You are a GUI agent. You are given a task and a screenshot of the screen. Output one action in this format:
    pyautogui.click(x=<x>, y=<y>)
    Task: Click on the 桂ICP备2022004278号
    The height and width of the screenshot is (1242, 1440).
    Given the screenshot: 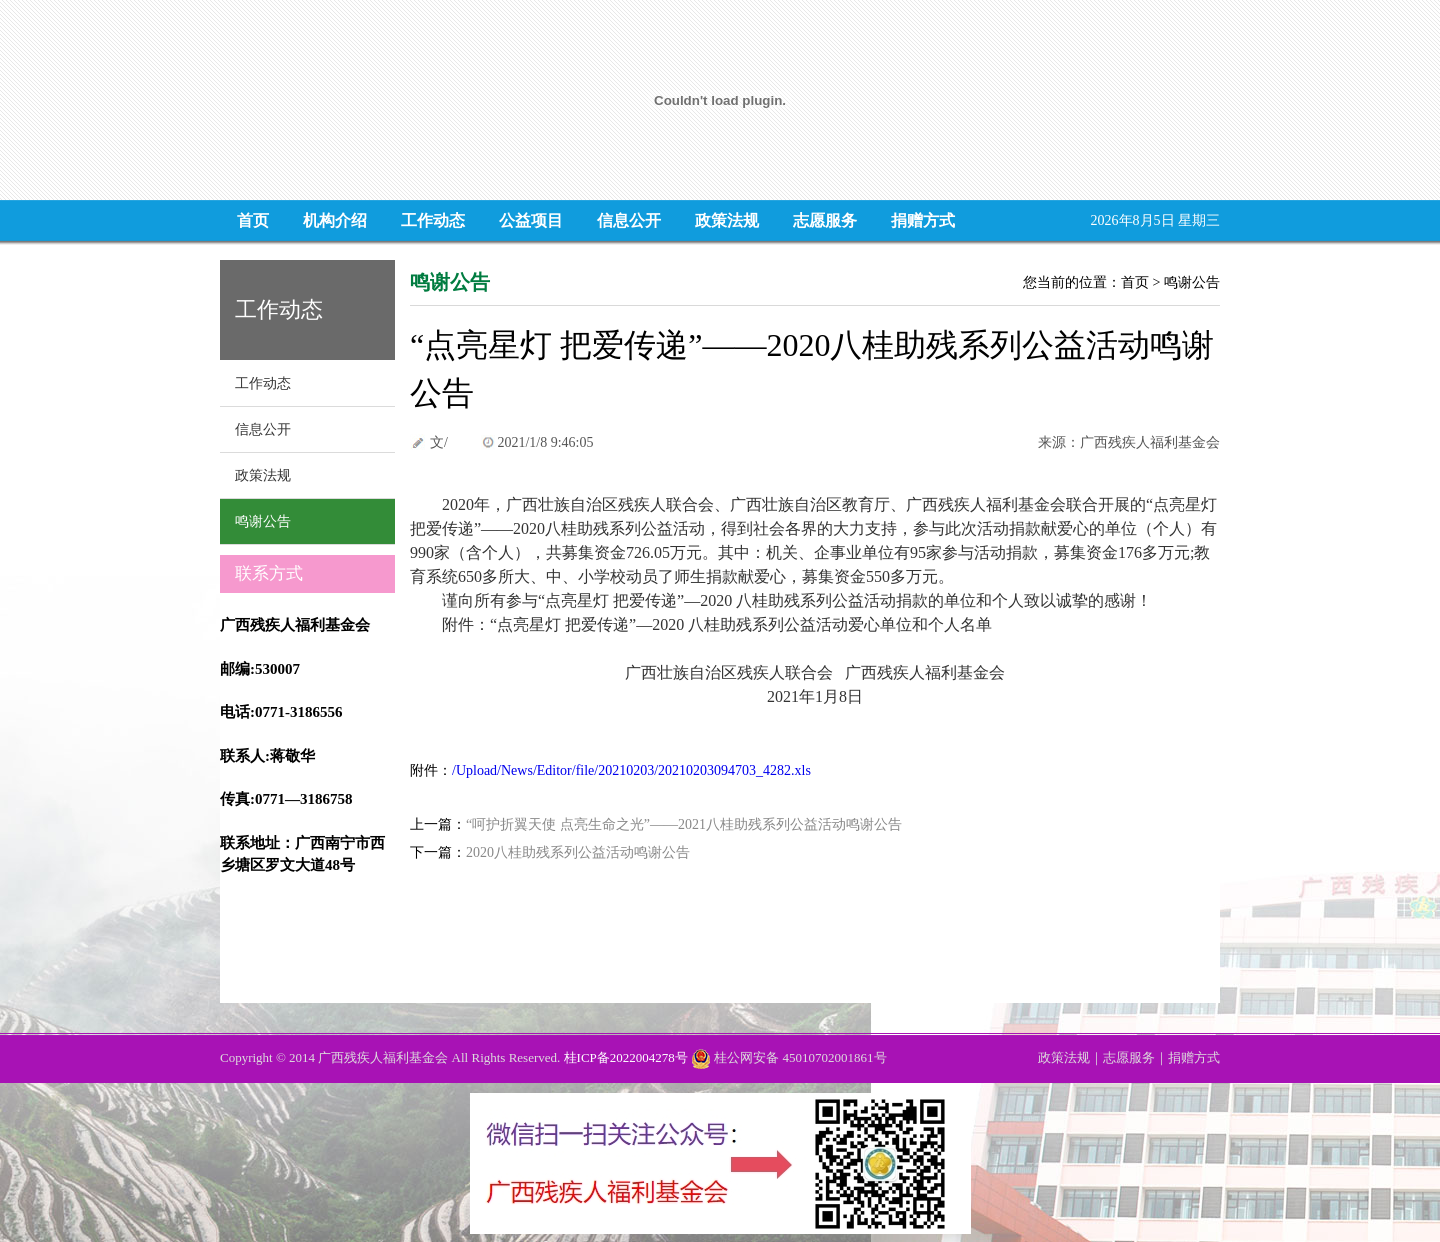 What is the action you would take?
    pyautogui.click(x=626, y=1057)
    